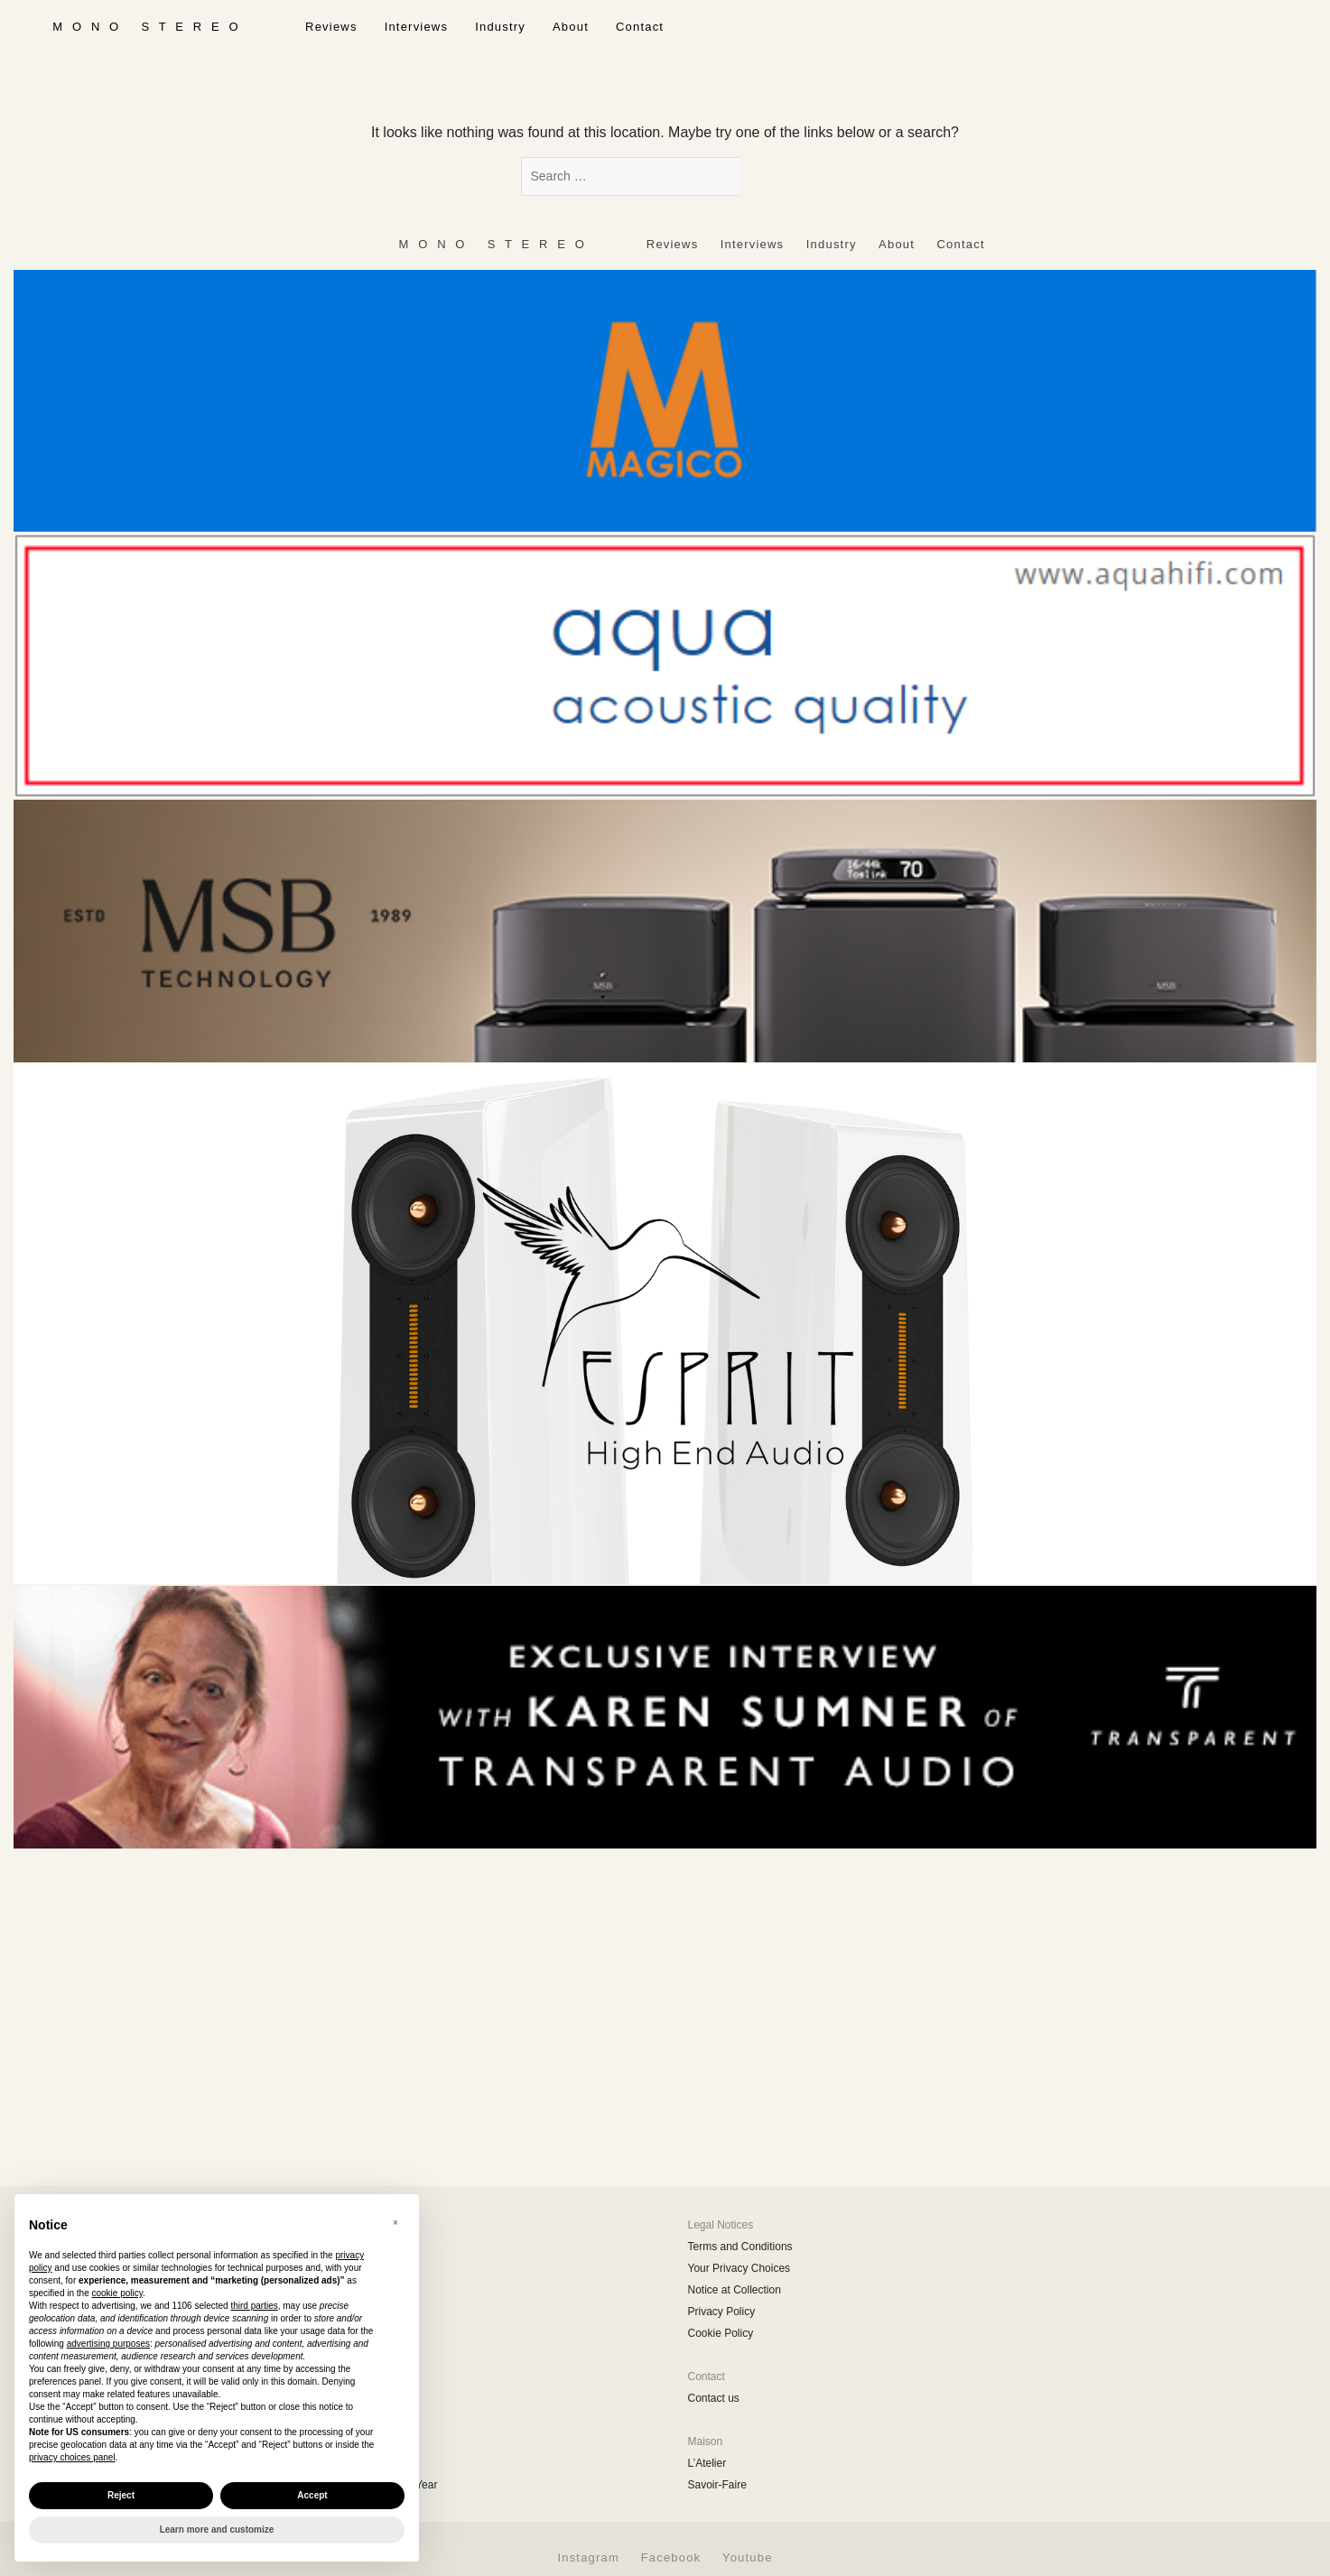 The width and height of the screenshot is (1330, 2576). Describe the element at coordinates (588, 2557) in the screenshot. I see `Instagram` at that location.